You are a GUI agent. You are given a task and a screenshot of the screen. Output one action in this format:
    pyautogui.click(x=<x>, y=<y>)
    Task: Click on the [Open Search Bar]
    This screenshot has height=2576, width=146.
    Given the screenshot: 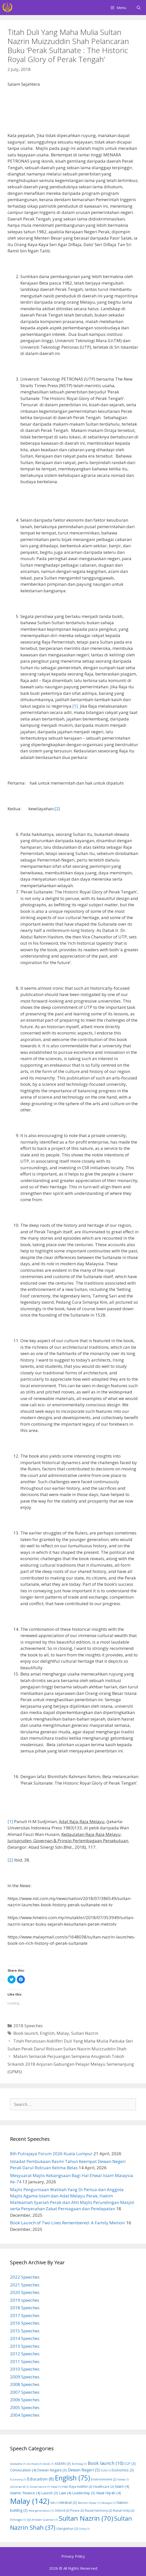 What is the action you would take?
    pyautogui.click(x=138, y=7)
    